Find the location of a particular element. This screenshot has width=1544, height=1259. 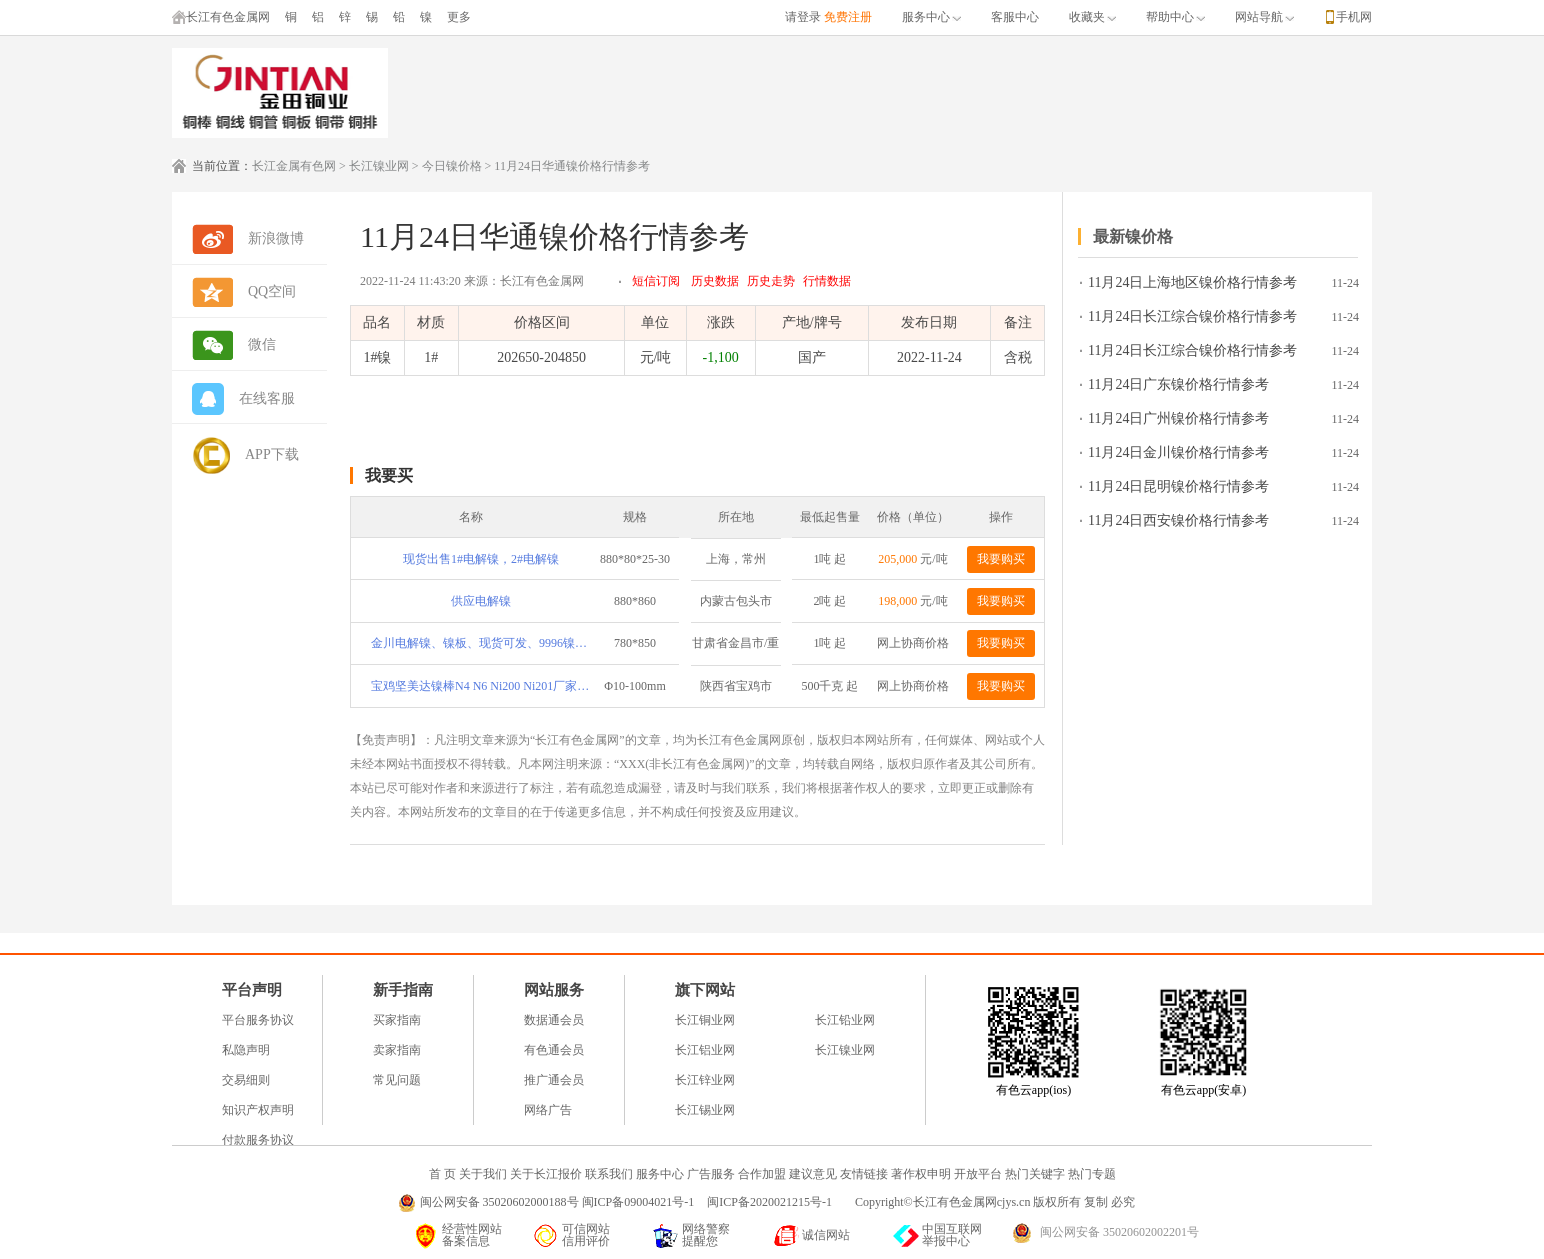

今日镍价格 is located at coordinates (452, 166).